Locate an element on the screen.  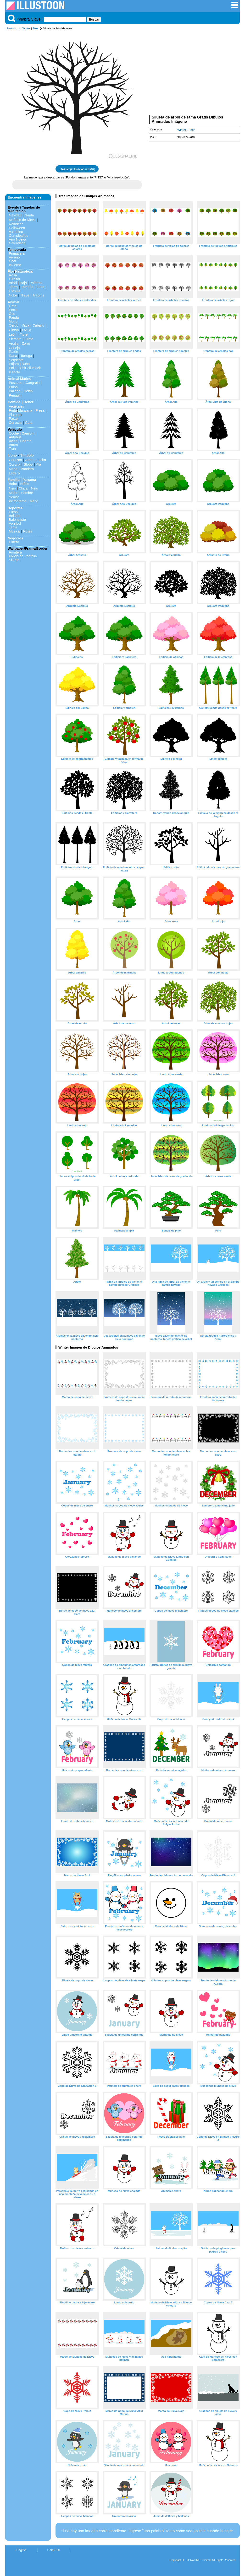
Valentine is located at coordinates (16, 232).